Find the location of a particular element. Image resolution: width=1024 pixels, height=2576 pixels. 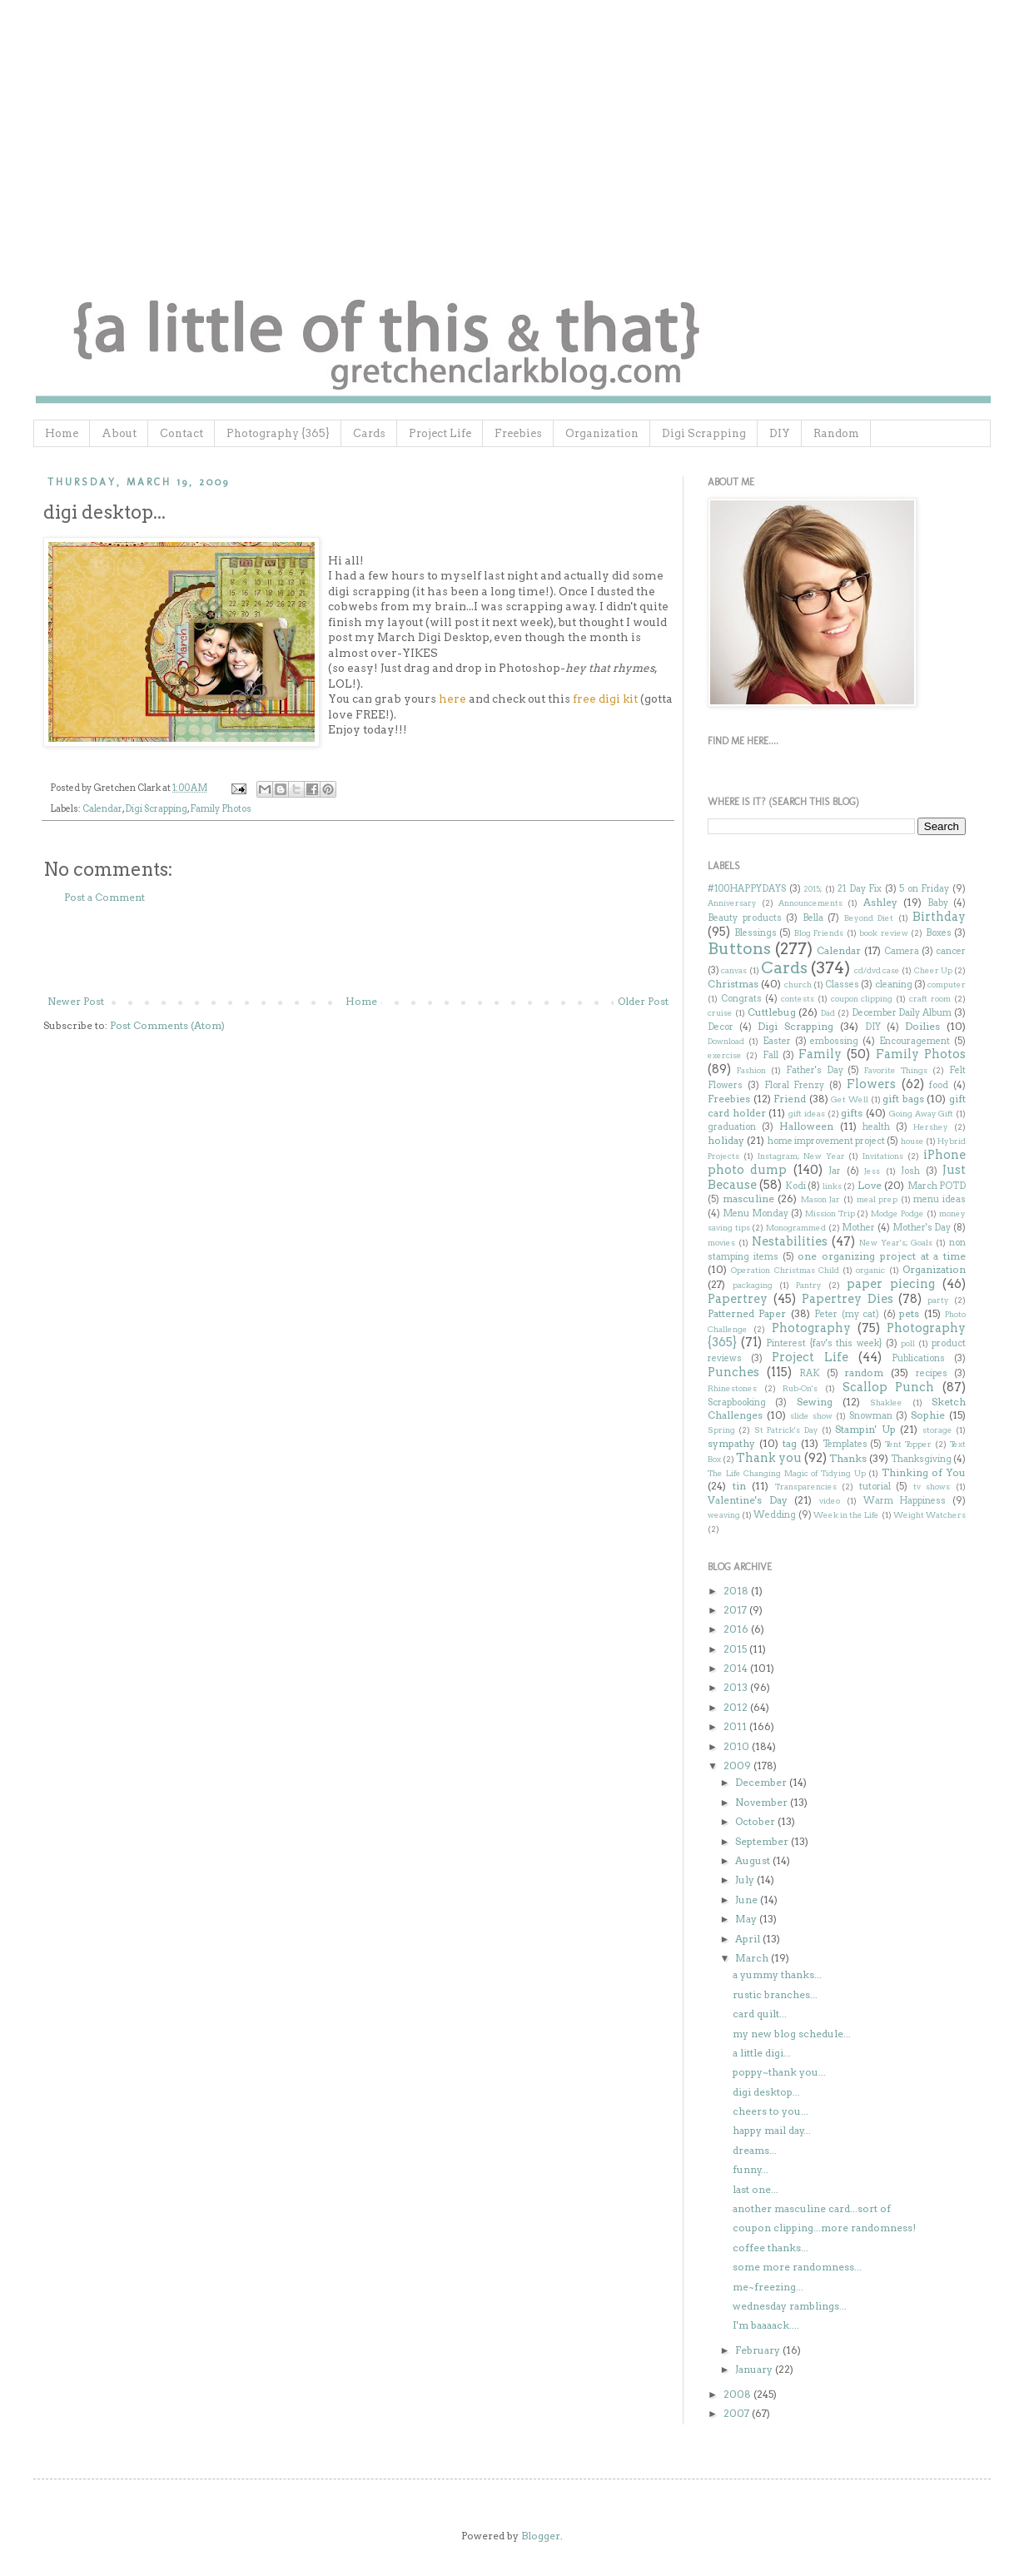

Post Comments (Atom) is located at coordinates (167, 1025).